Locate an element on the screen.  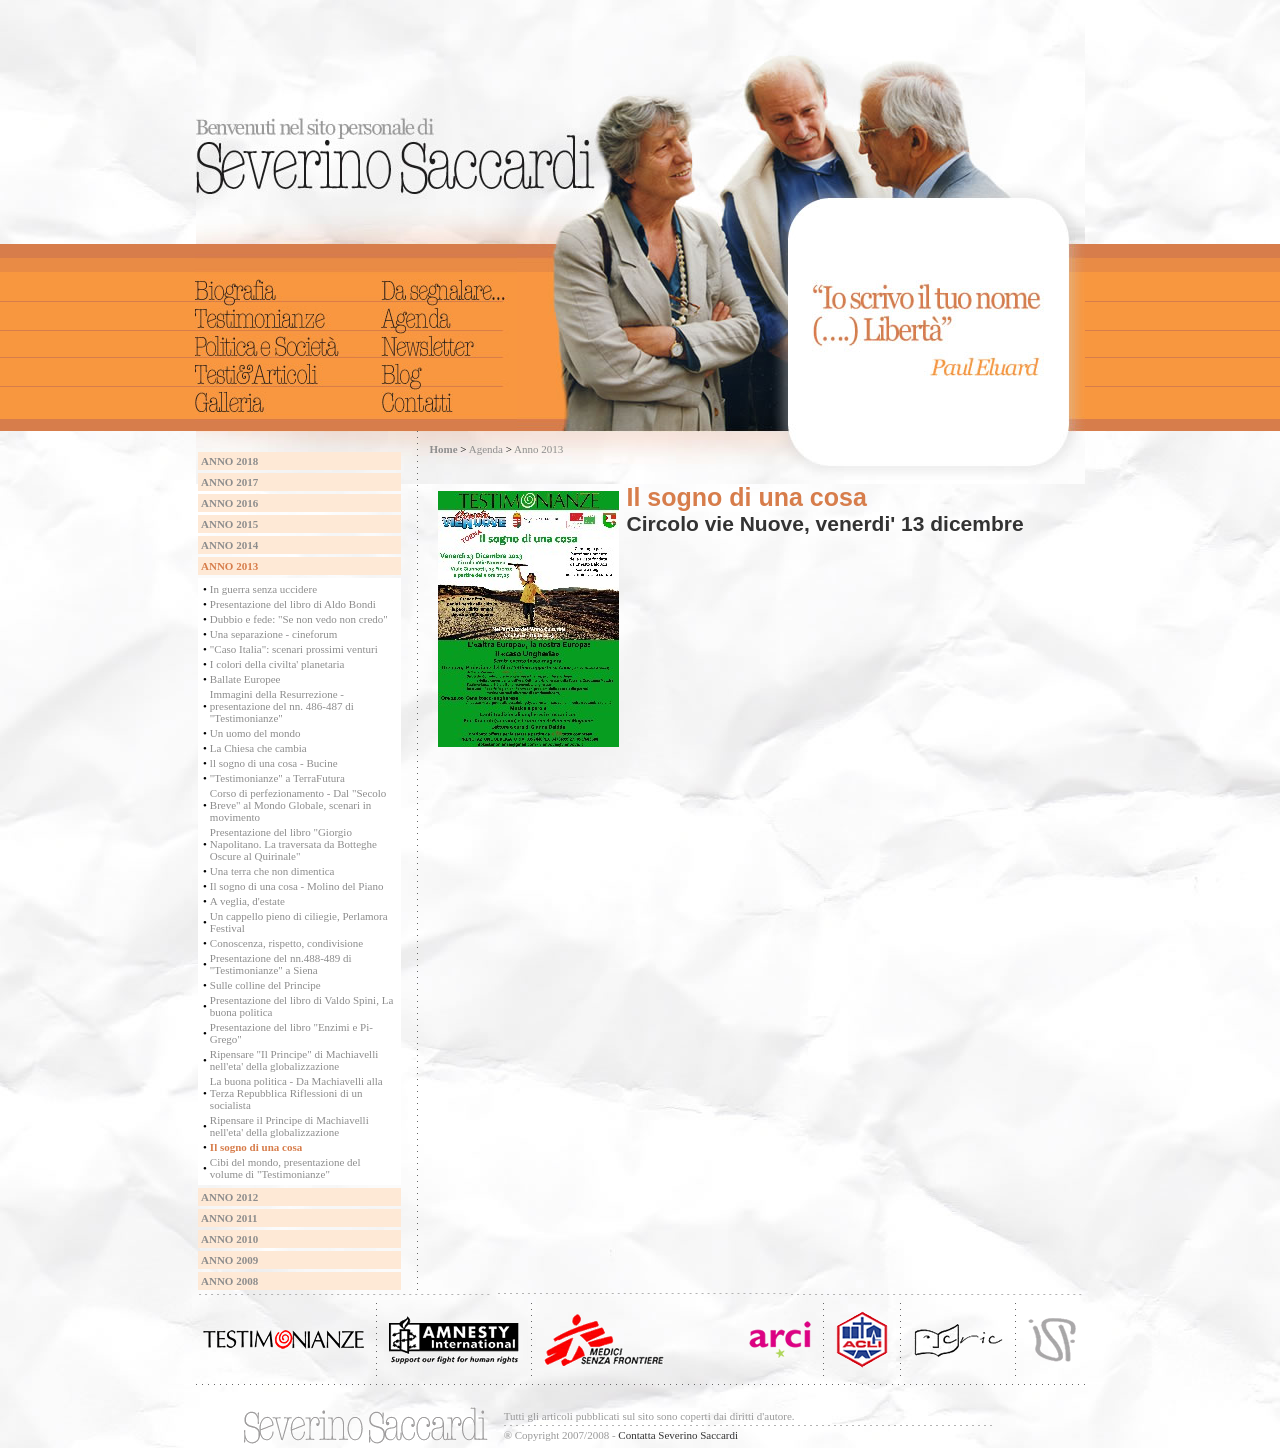
Conoscenza, rispetto, condivisione is located at coordinates (286, 943).